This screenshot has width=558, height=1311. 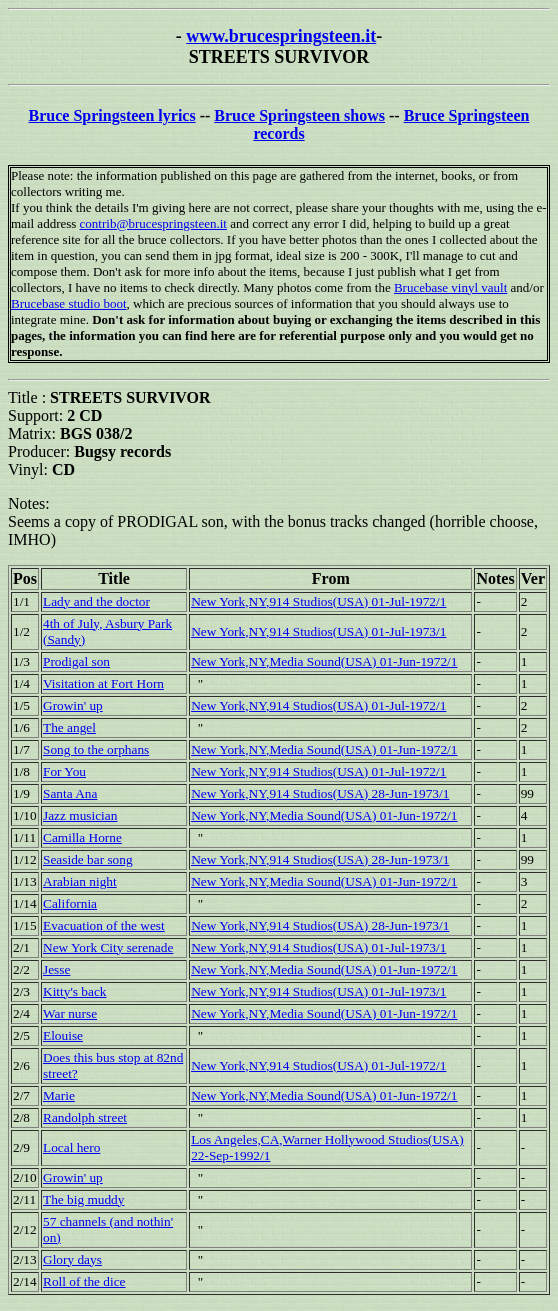 What do you see at coordinates (73, 705) in the screenshot?
I see `Growin' up` at bounding box center [73, 705].